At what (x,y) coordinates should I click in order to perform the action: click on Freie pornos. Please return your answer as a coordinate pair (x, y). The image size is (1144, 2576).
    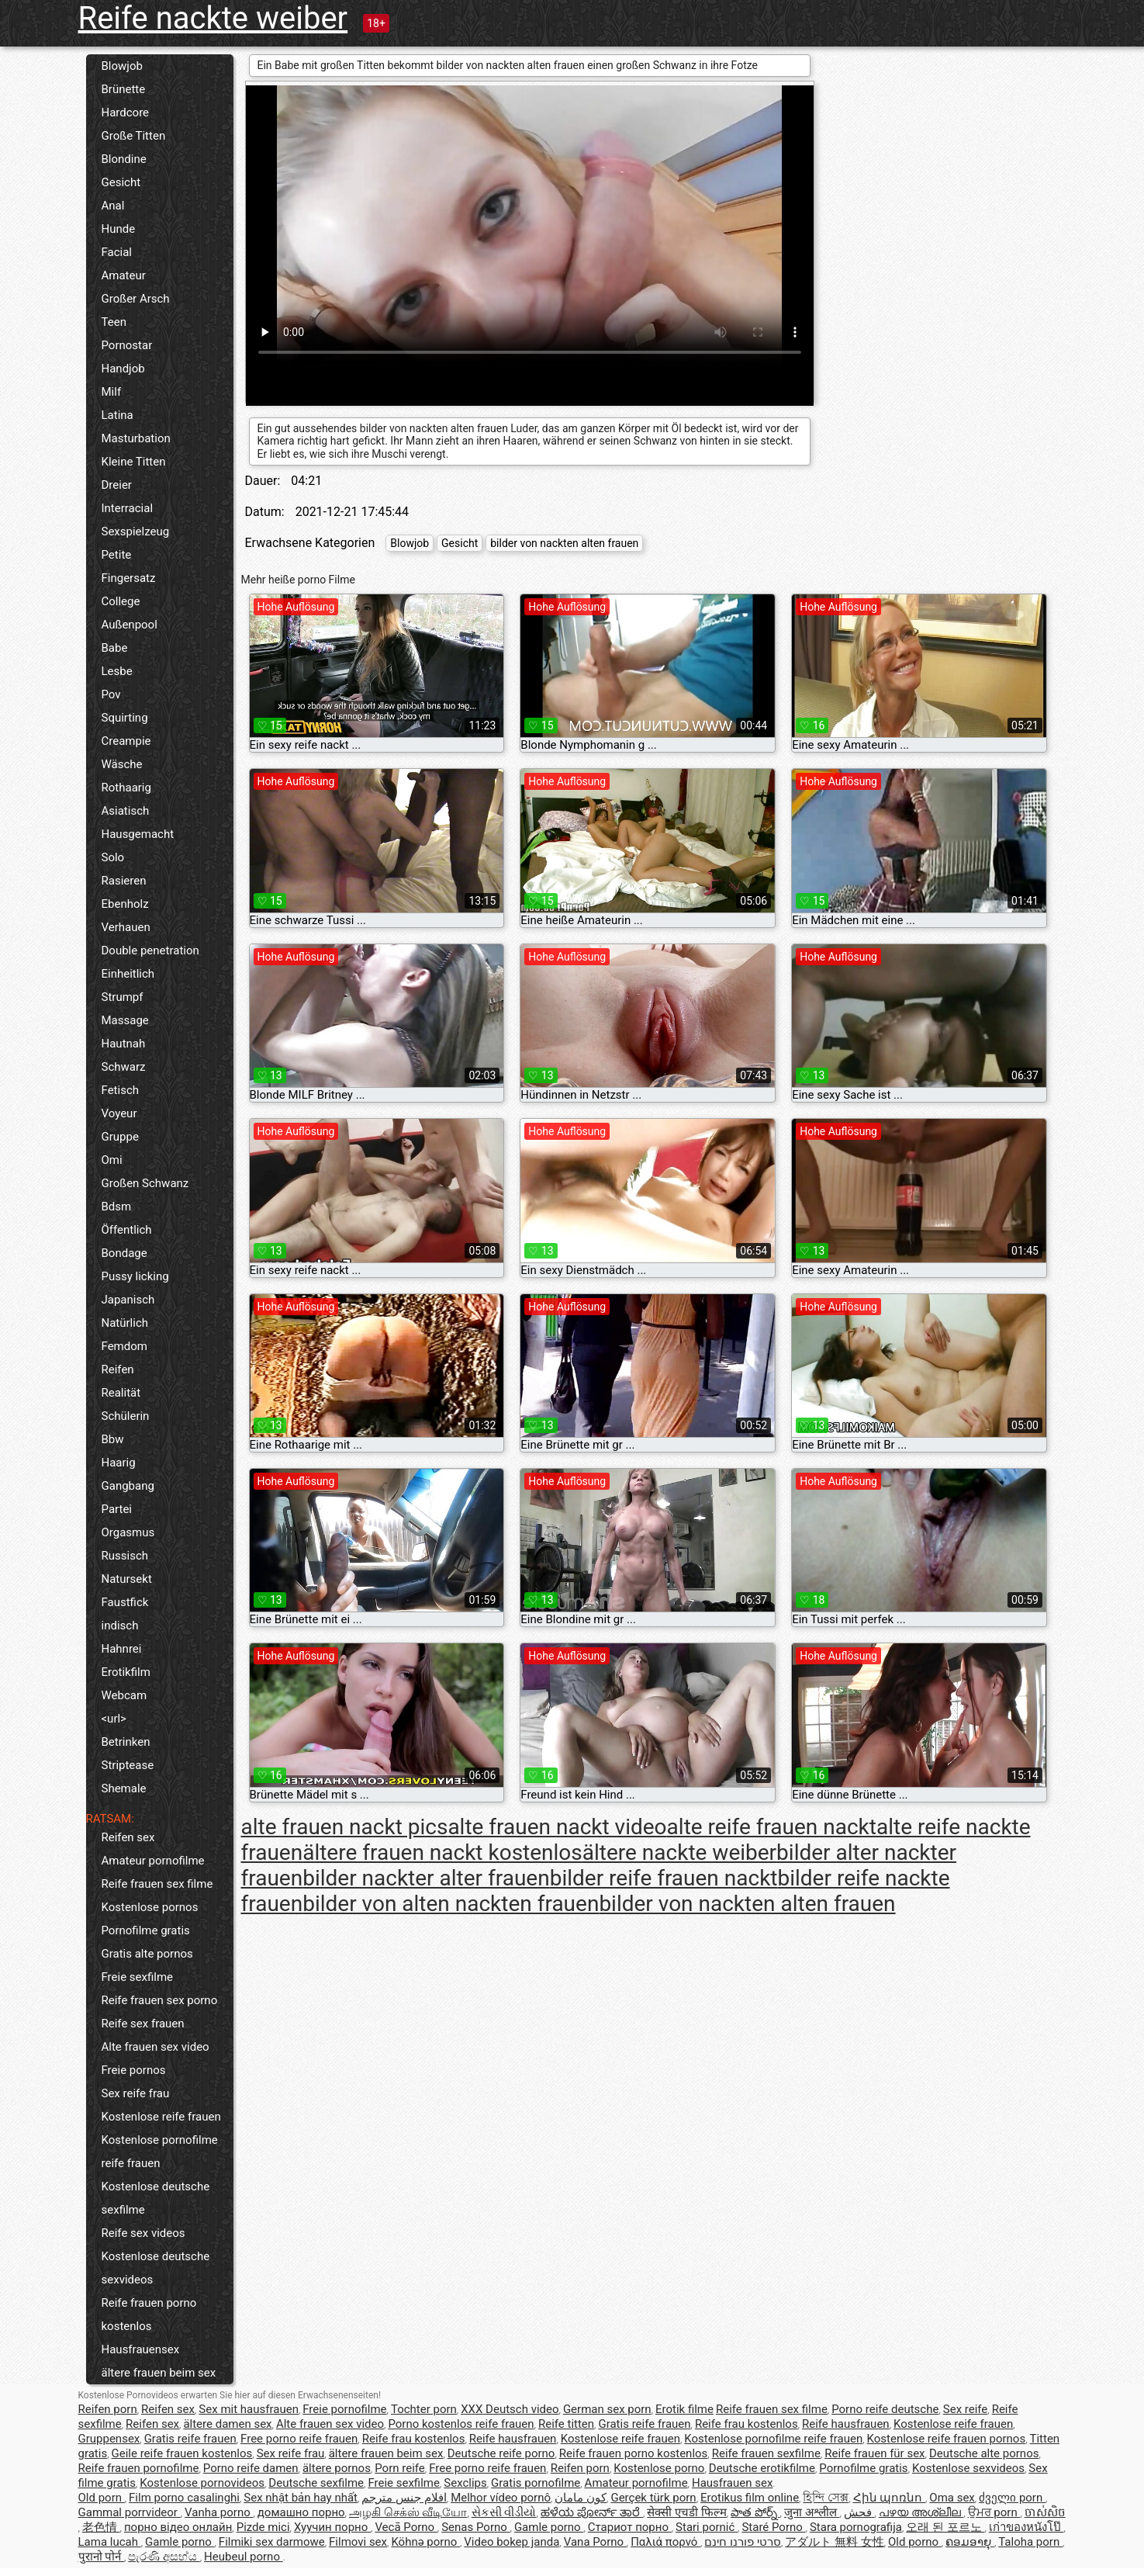
    Looking at the image, I should click on (134, 2070).